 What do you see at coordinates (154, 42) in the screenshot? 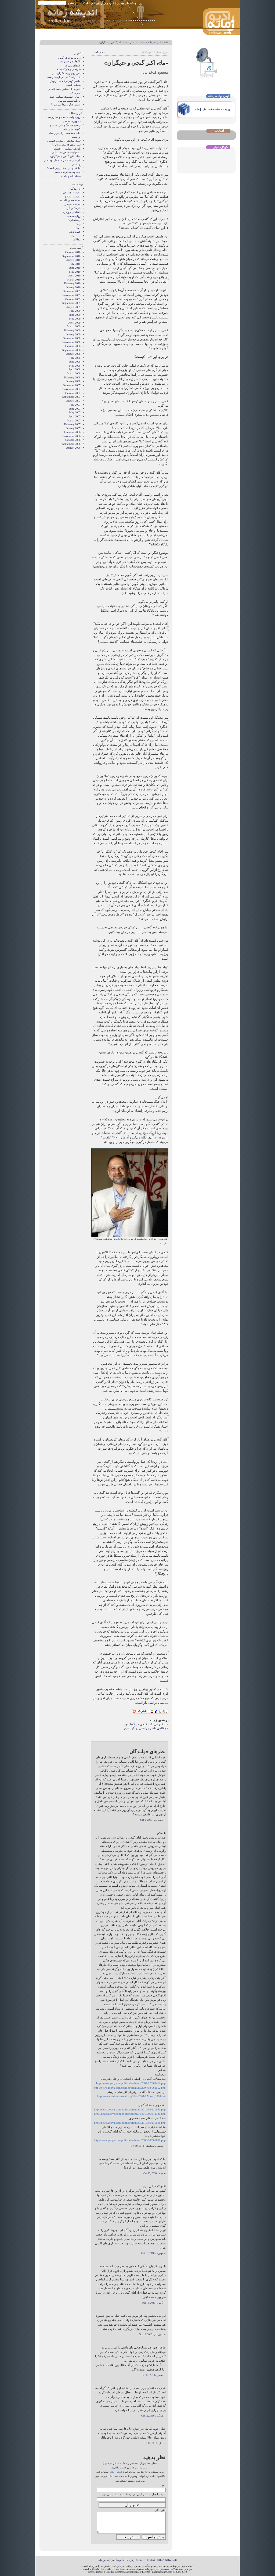
I see `انديشه زمانه` at bounding box center [154, 42].